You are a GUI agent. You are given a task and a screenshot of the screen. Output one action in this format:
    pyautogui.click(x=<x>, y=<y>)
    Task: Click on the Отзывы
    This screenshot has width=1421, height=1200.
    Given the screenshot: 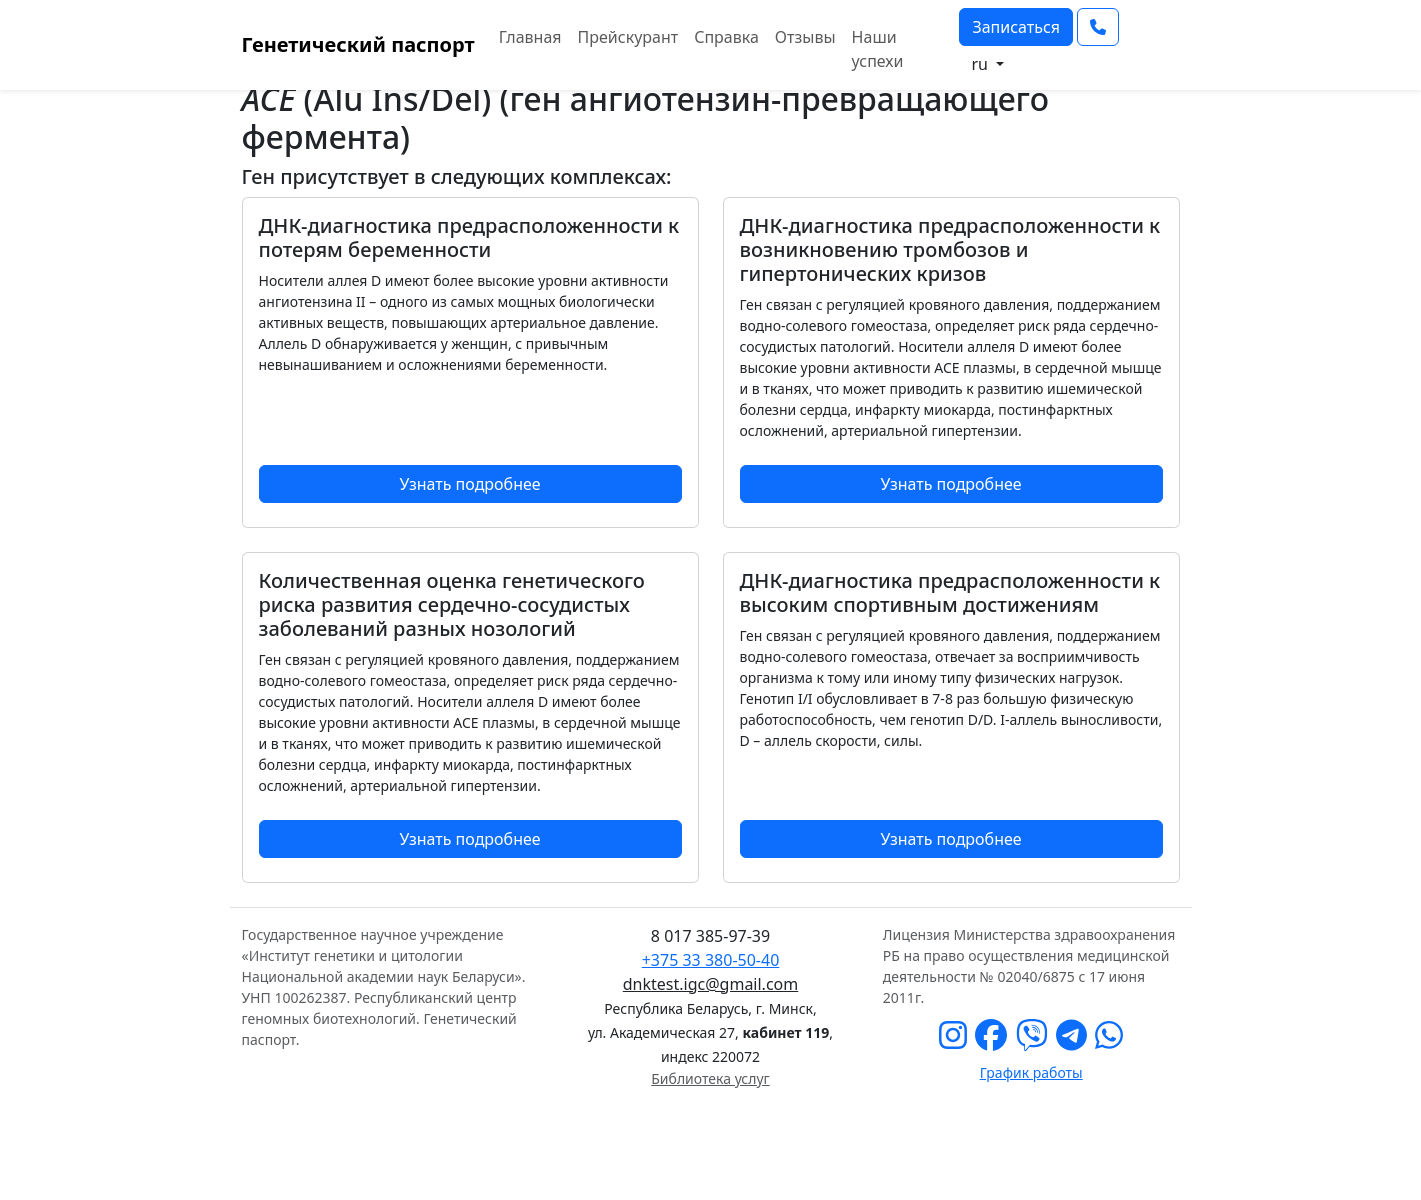 What is the action you would take?
    pyautogui.click(x=805, y=37)
    